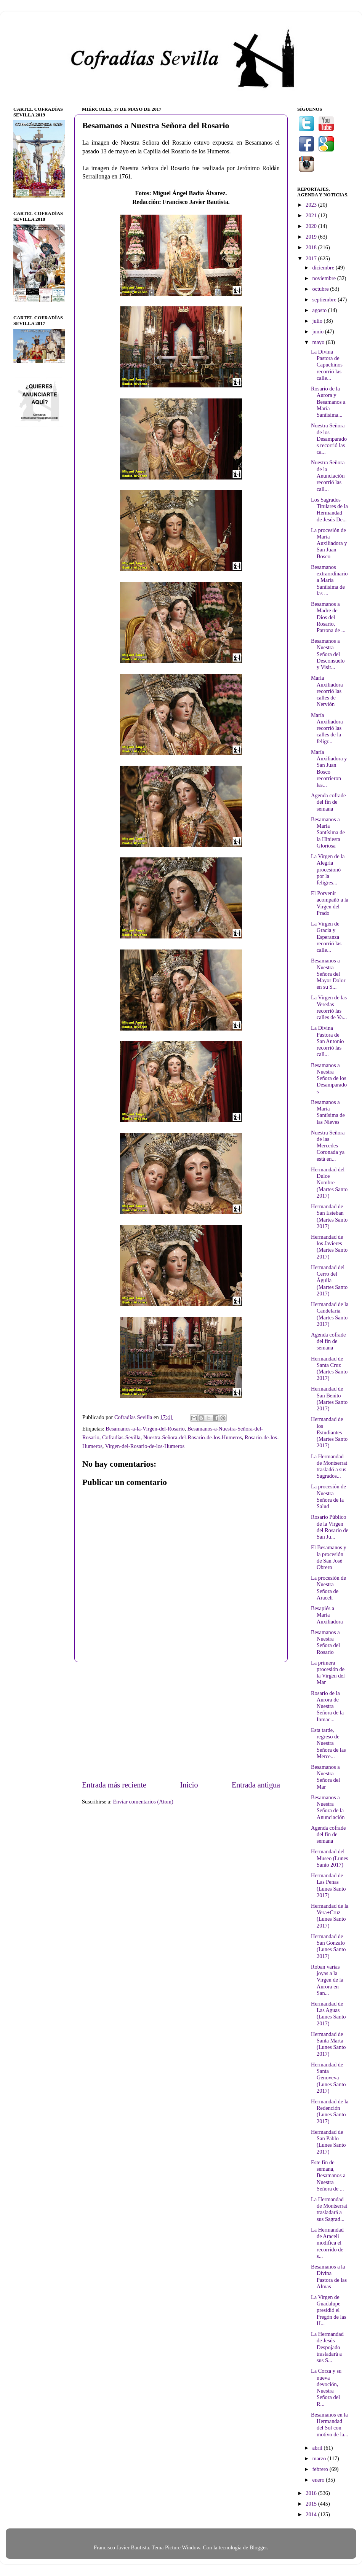  Describe the element at coordinates (327, 691) in the screenshot. I see `María Auxiliadora recorrió las calles de Nervión` at that location.